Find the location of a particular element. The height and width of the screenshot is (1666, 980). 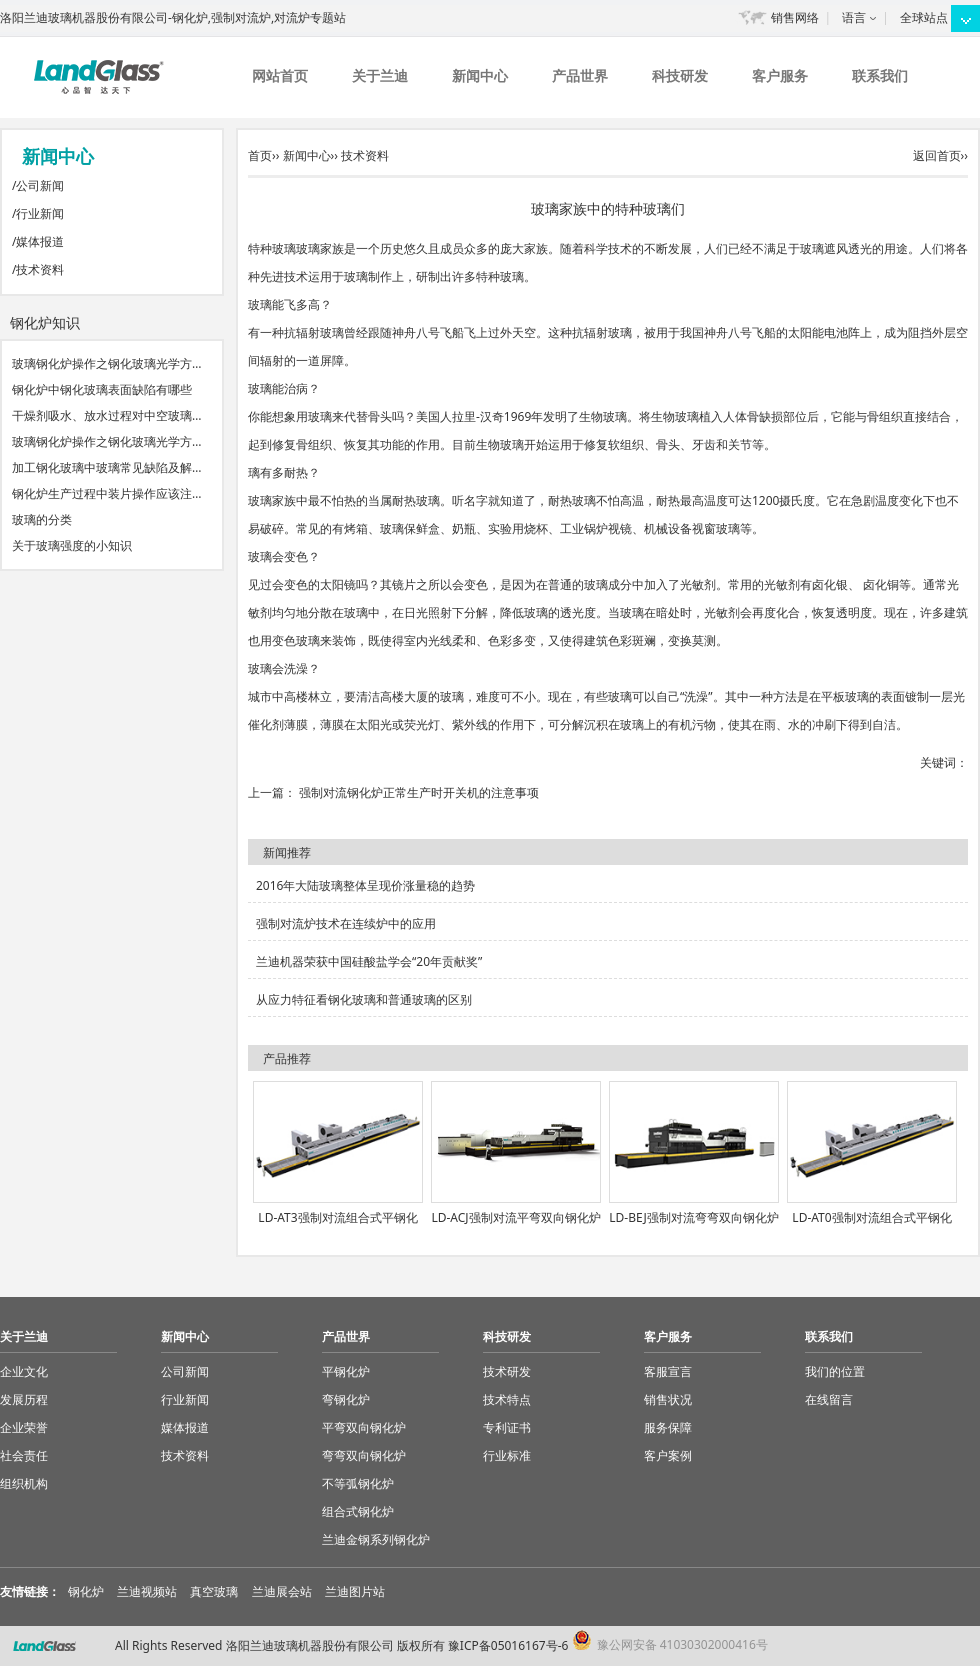

平弯双向钢化炉 is located at coordinates (364, 1427).